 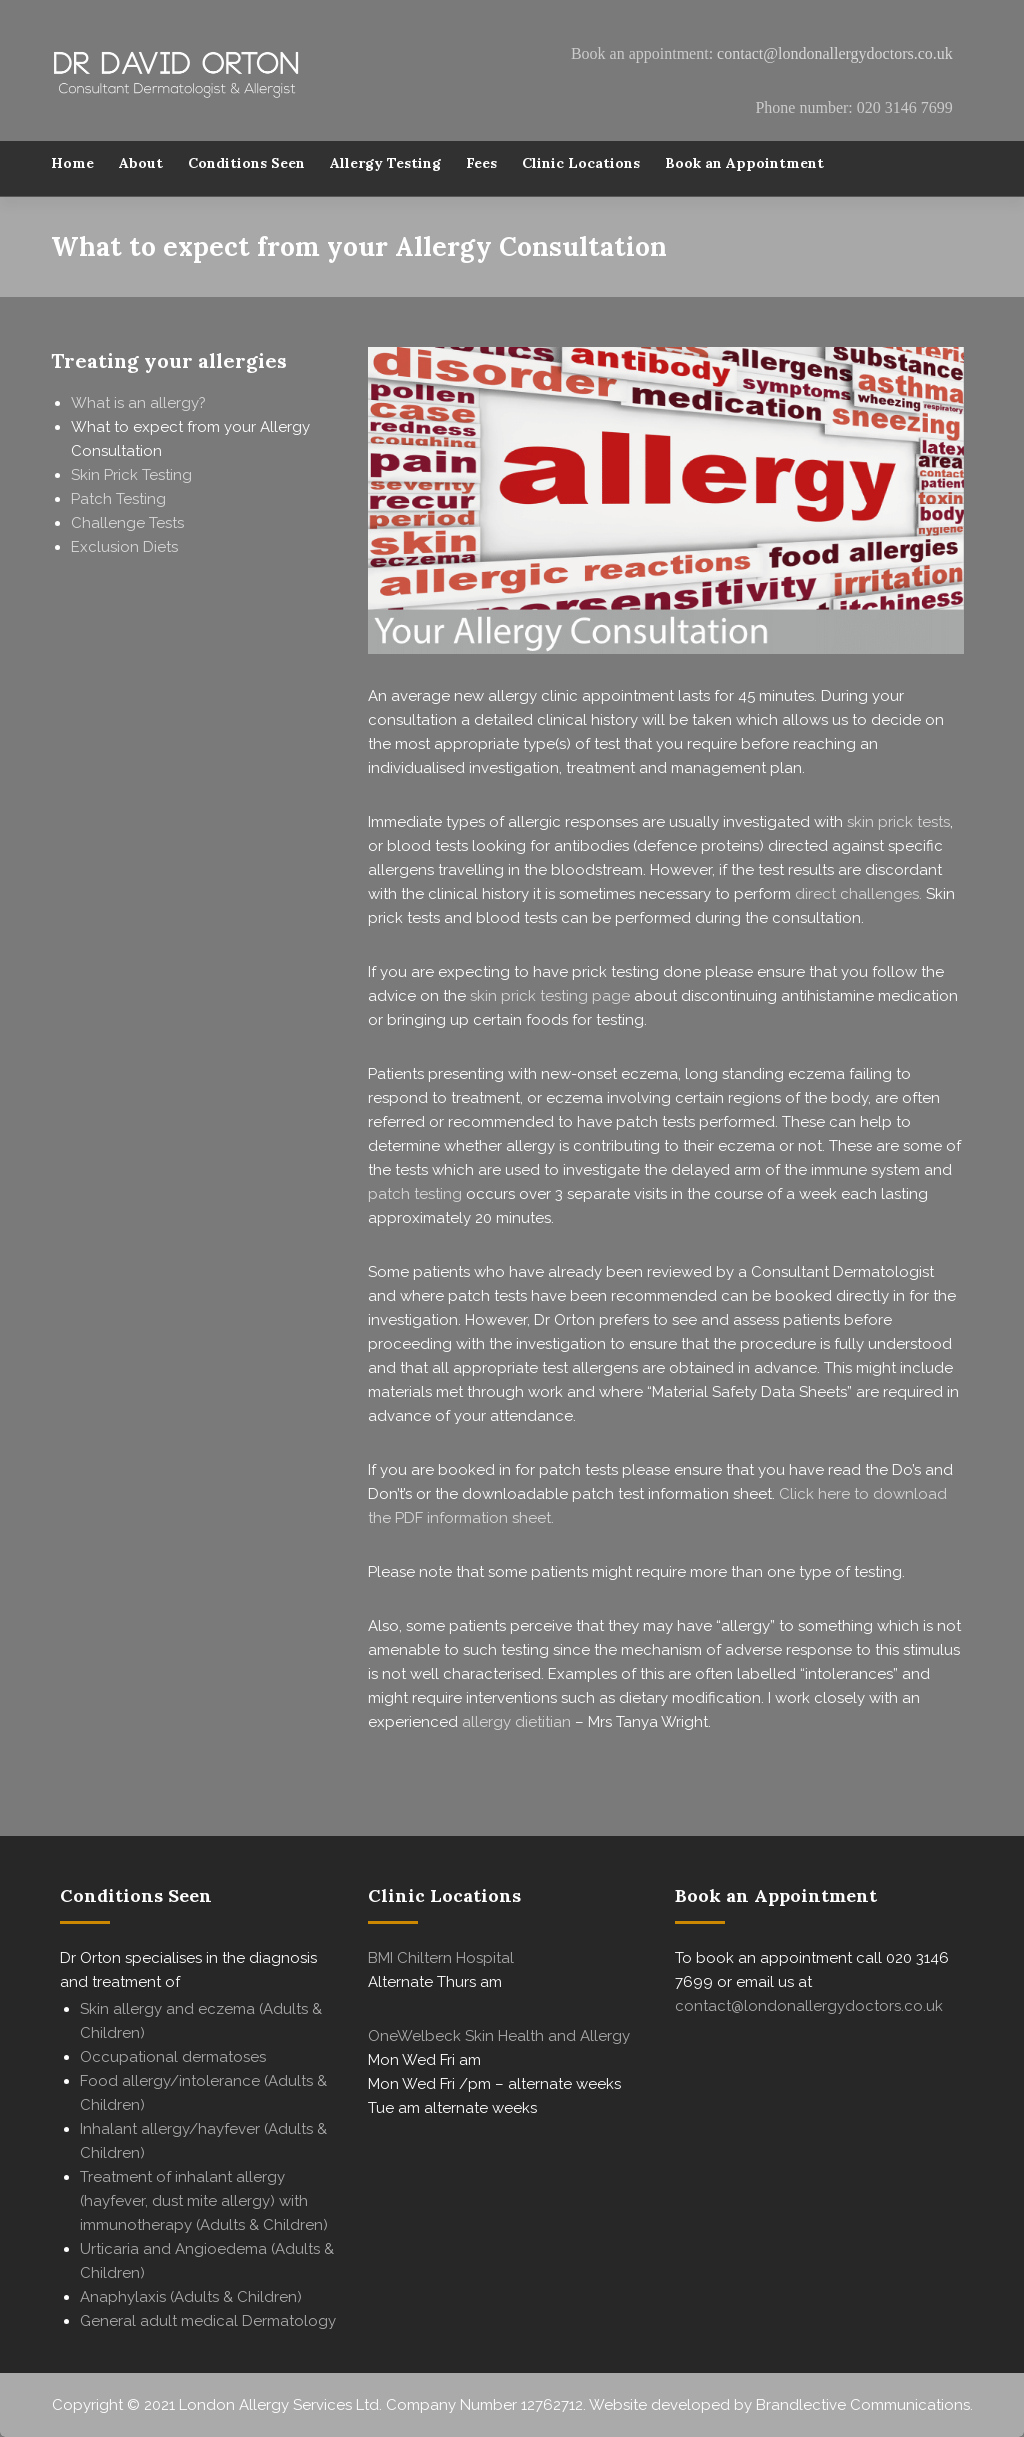 What do you see at coordinates (744, 167) in the screenshot?
I see `Book an Appointment` at bounding box center [744, 167].